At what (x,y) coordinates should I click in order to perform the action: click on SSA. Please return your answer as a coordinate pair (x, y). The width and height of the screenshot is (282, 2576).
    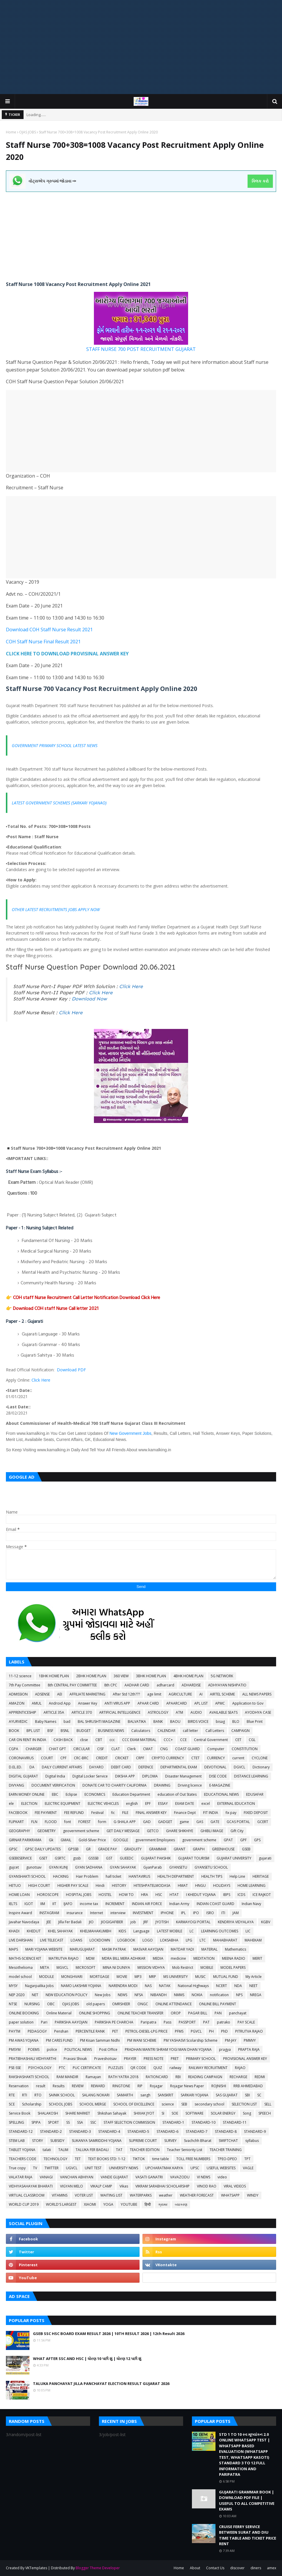
    Looking at the image, I should click on (80, 2122).